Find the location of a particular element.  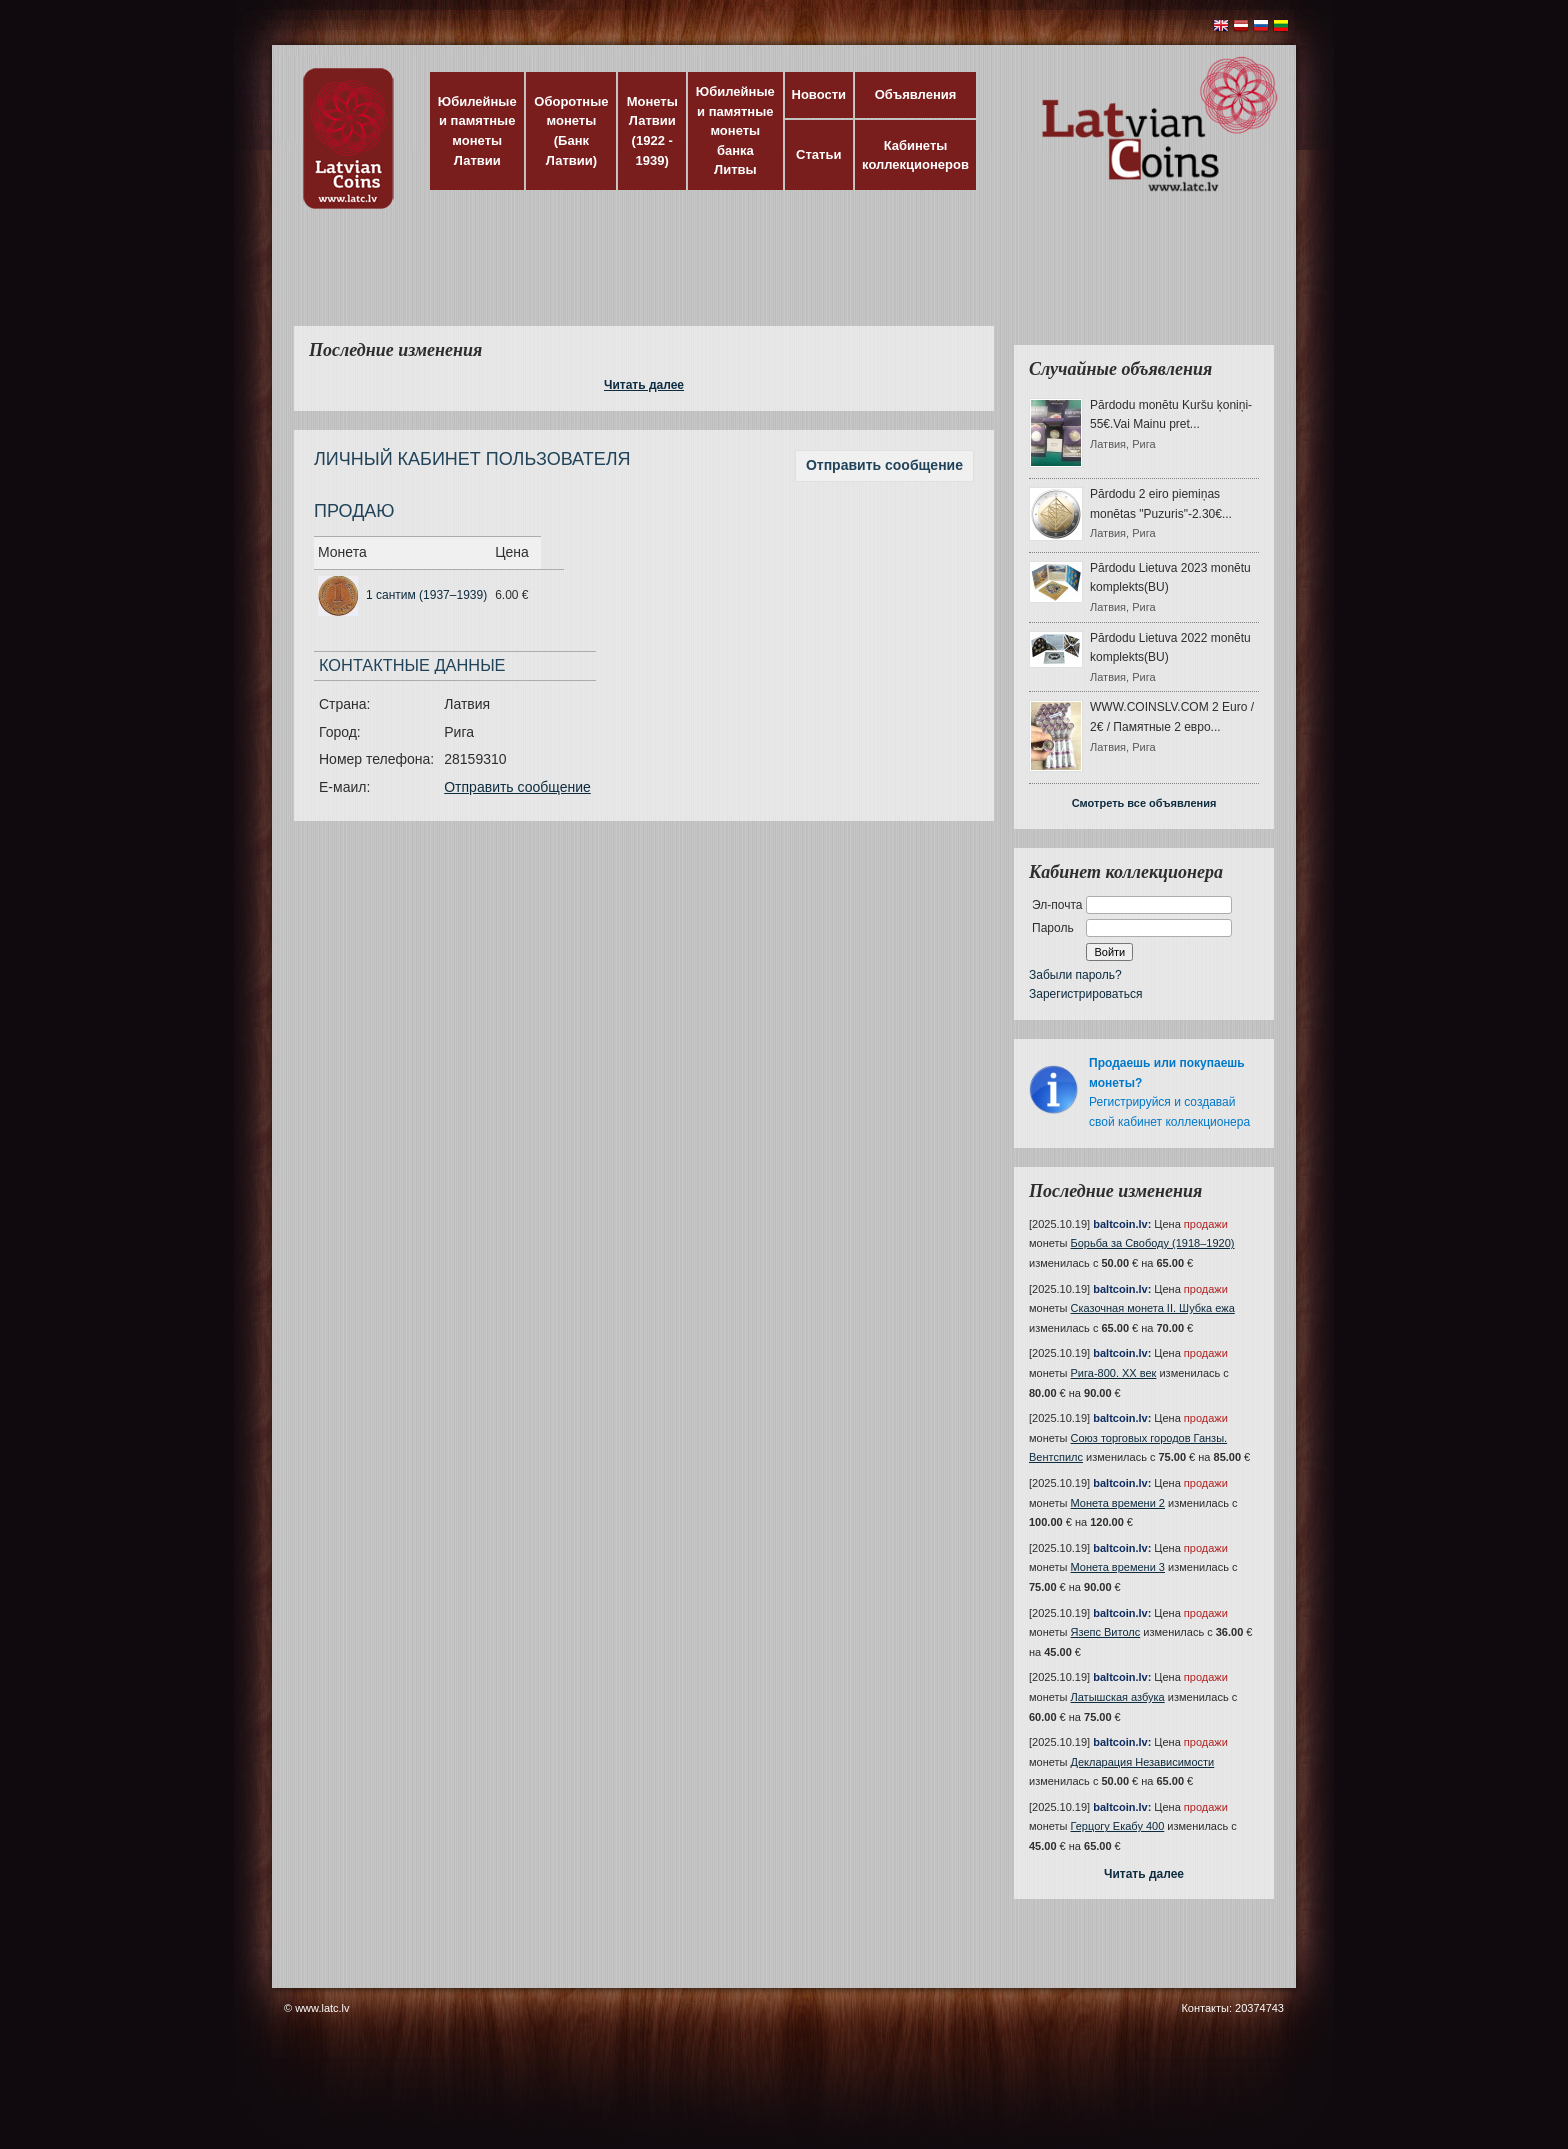

[Advertisement] is located at coordinates (779, 280).